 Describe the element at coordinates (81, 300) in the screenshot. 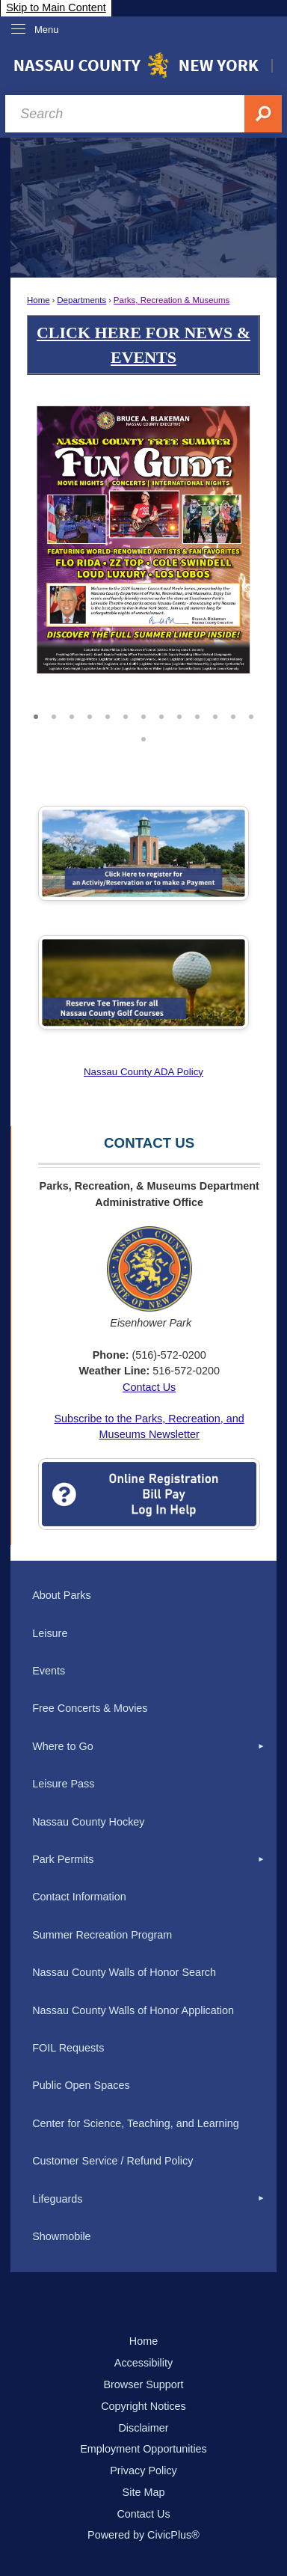

I see `Departments` at that location.